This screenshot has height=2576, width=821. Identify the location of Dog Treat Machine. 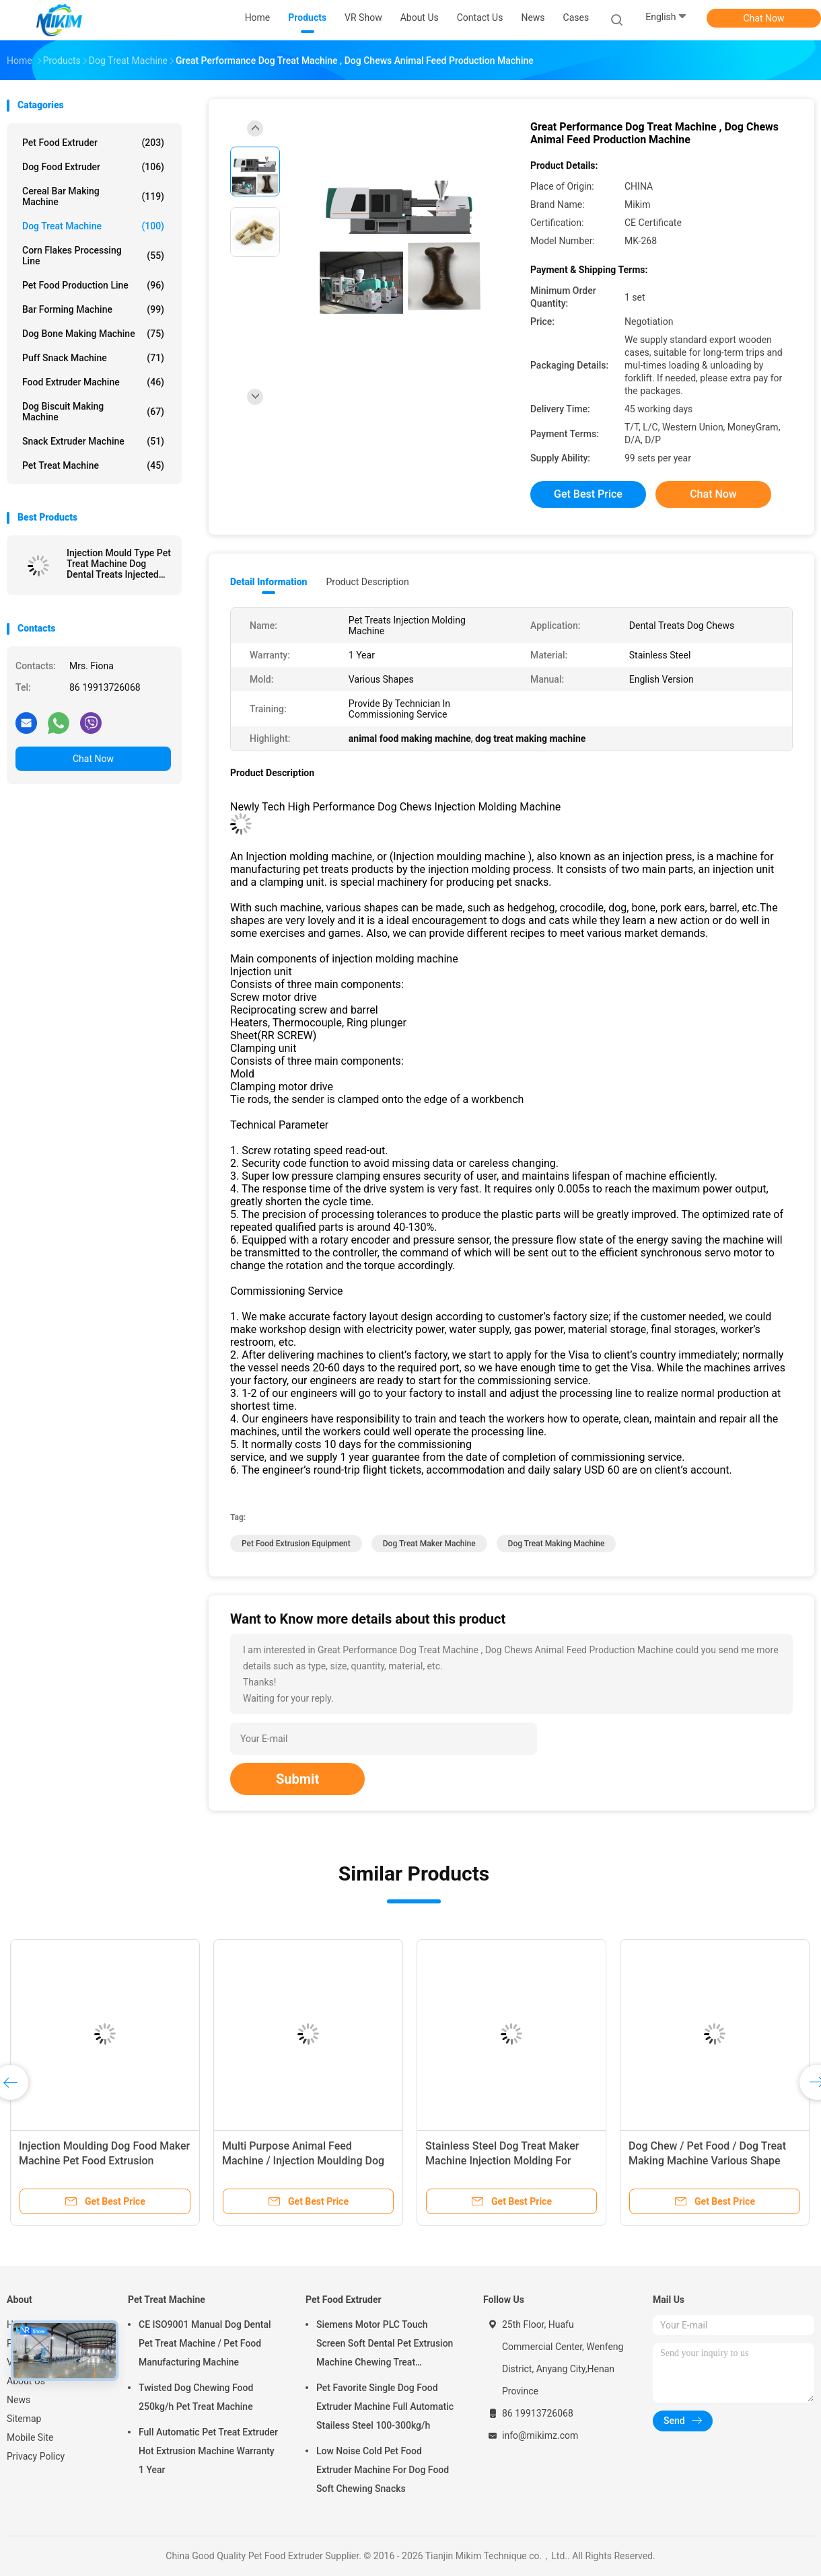
(93, 226).